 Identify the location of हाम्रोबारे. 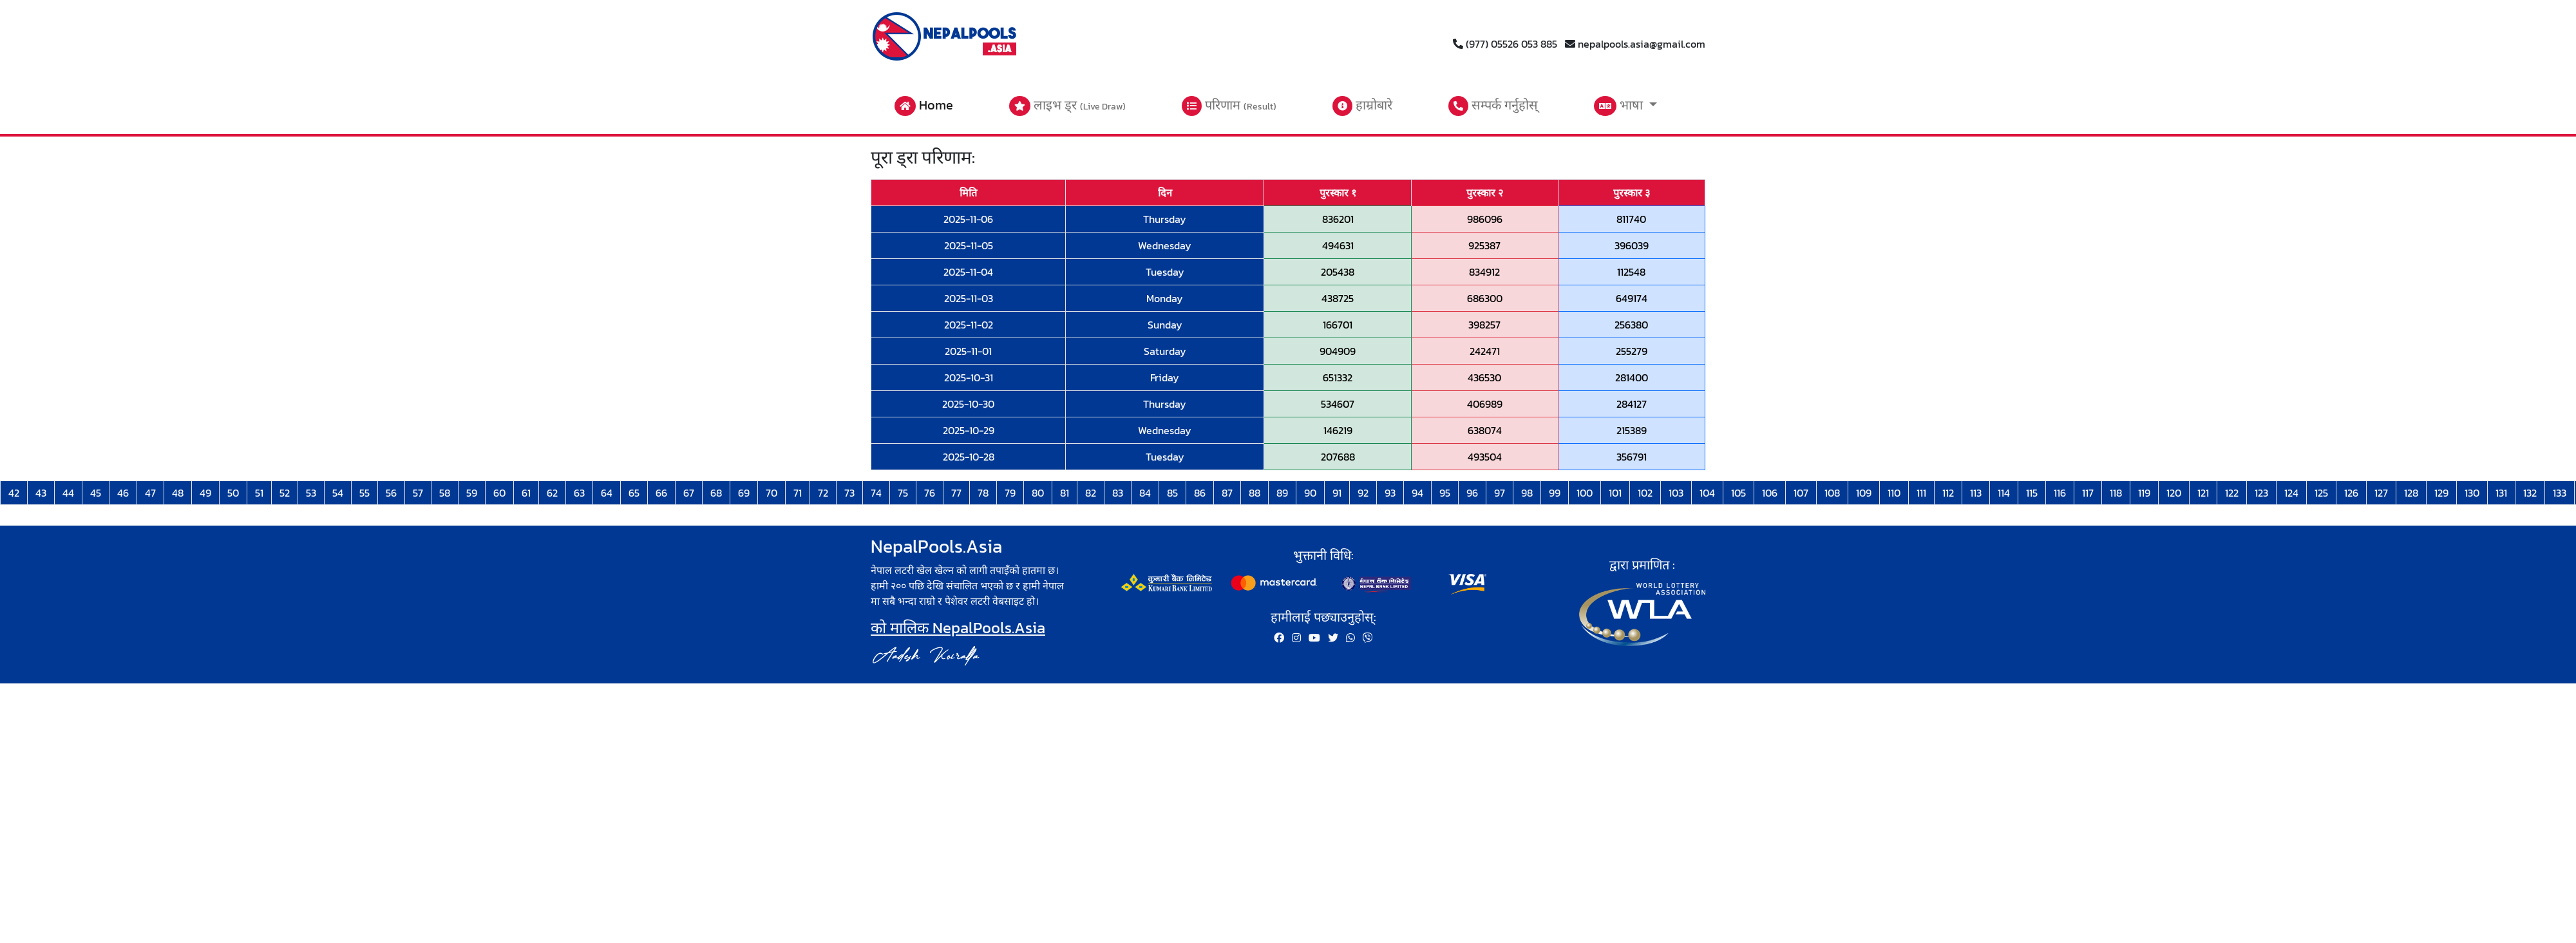
(1362, 105).